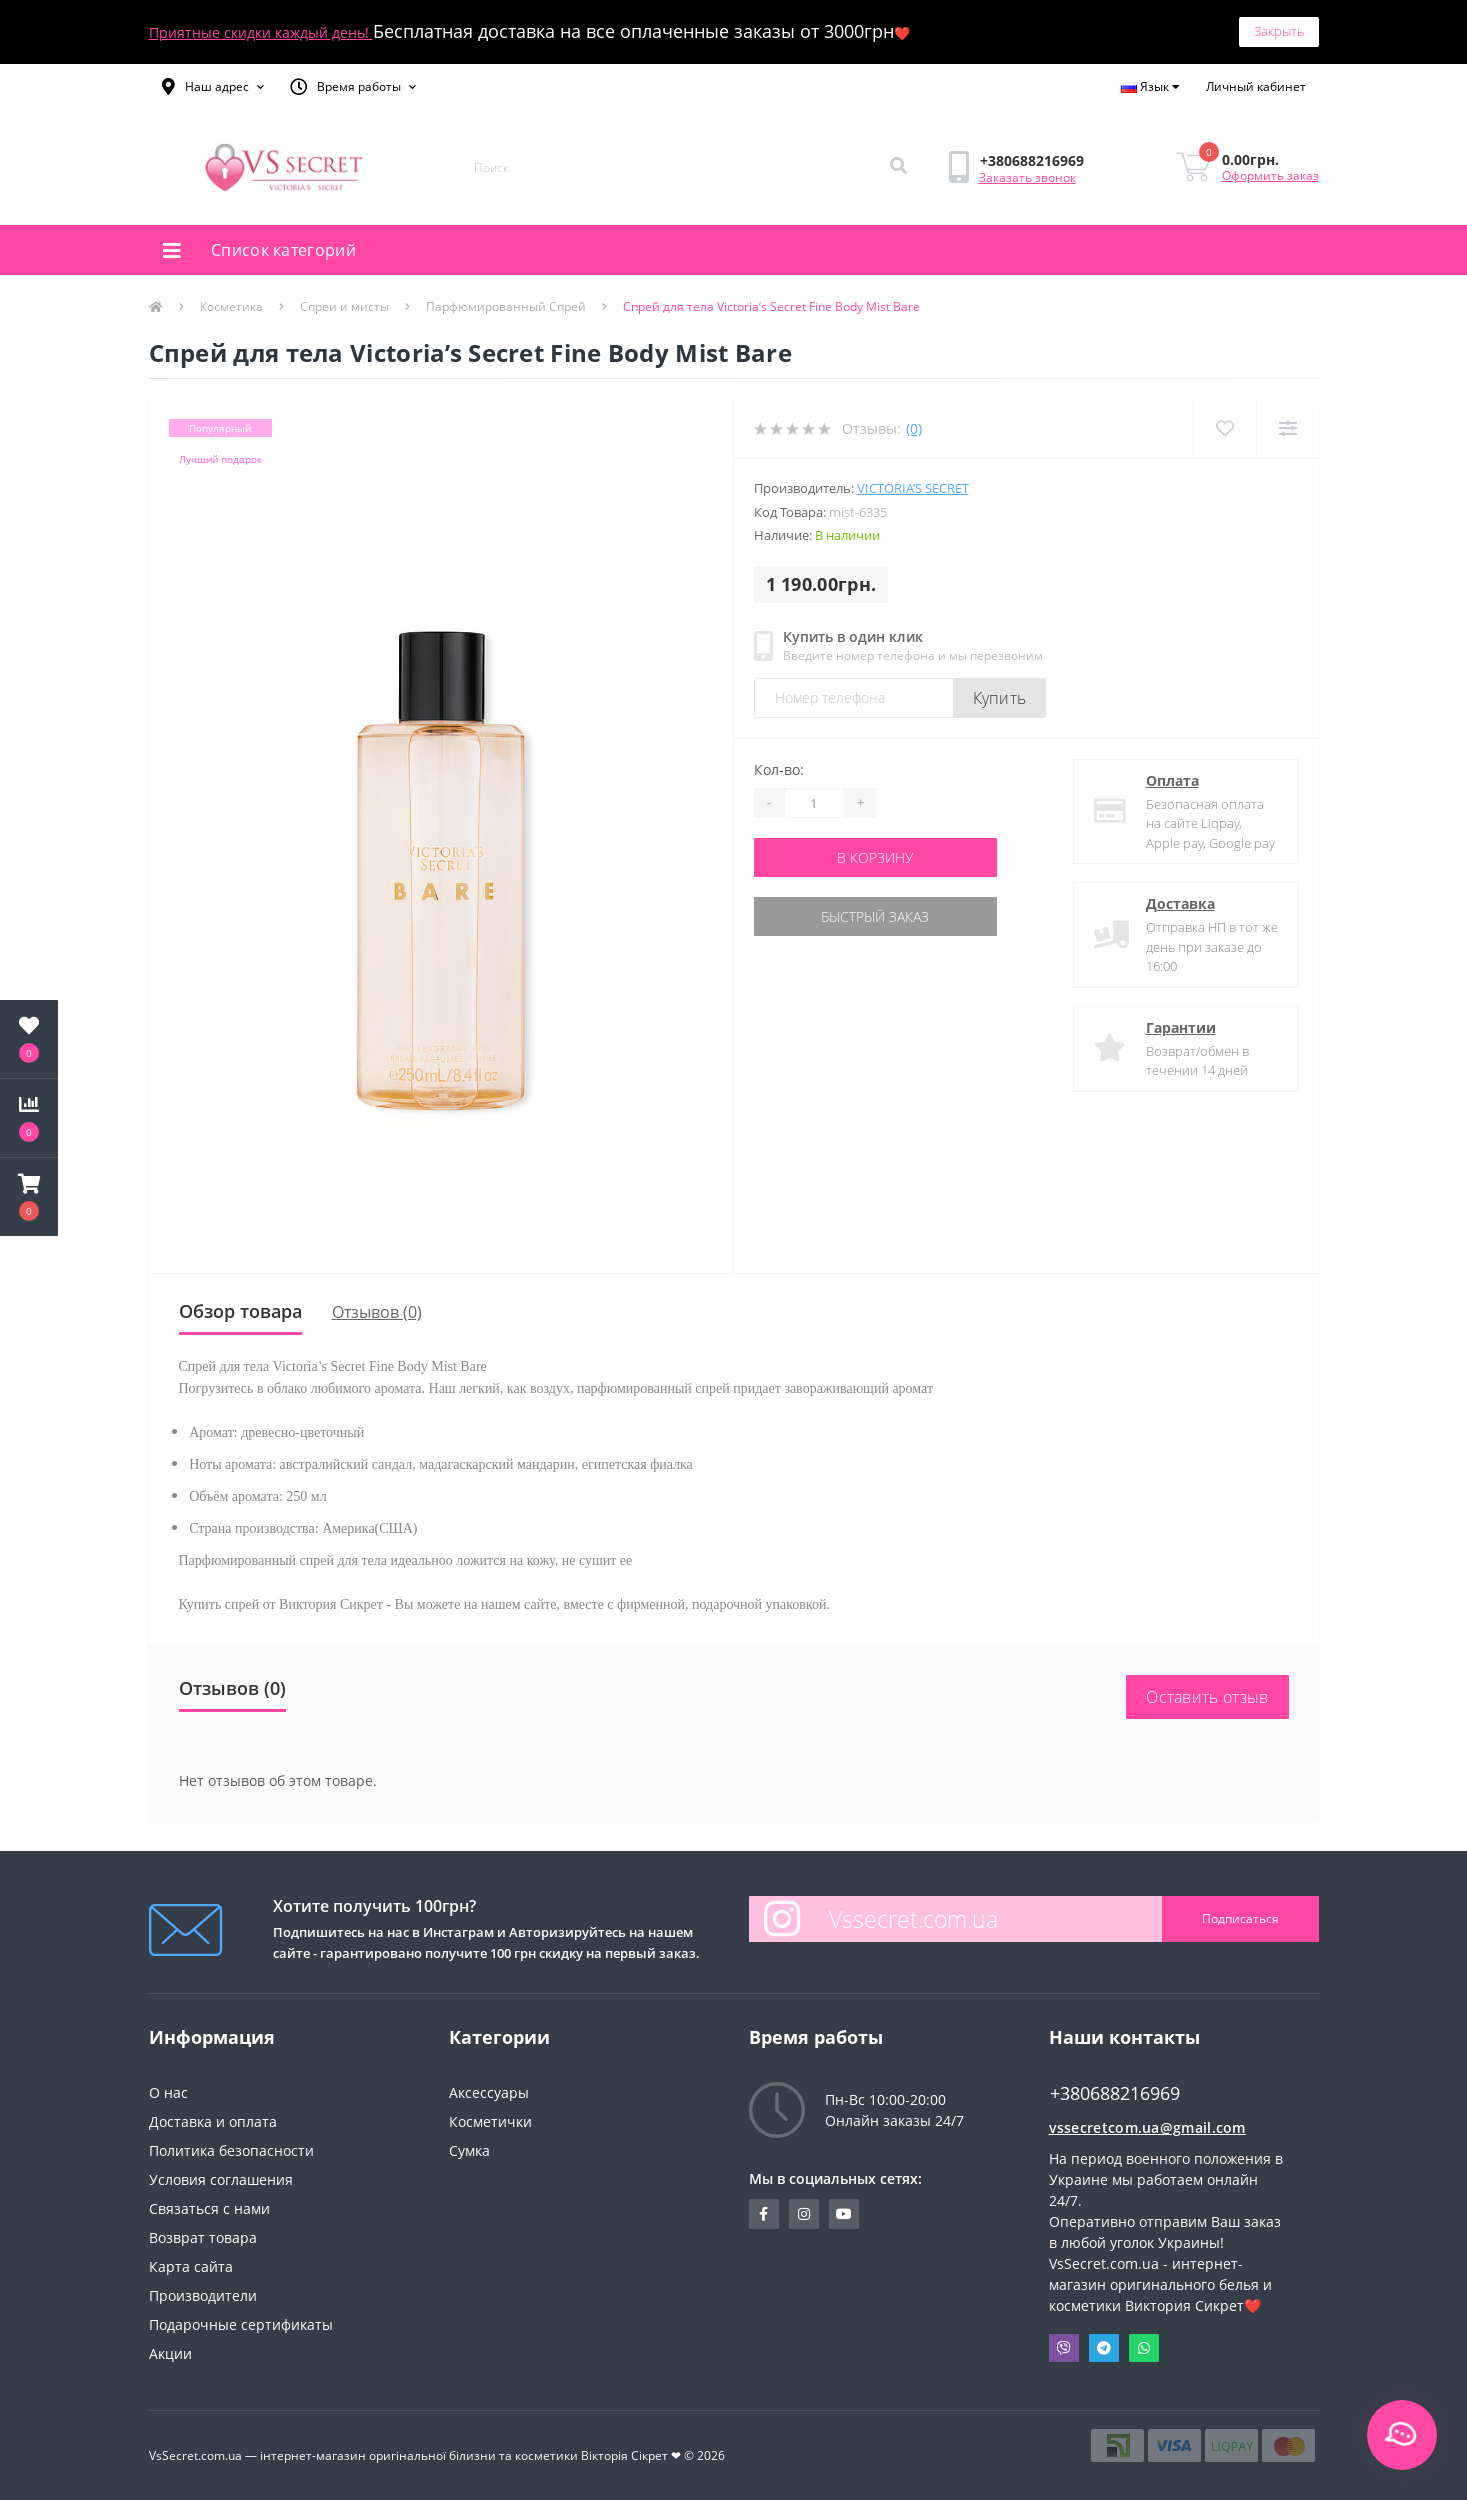  Describe the element at coordinates (209, 2208) in the screenshot. I see `Связаться с нами` at that location.